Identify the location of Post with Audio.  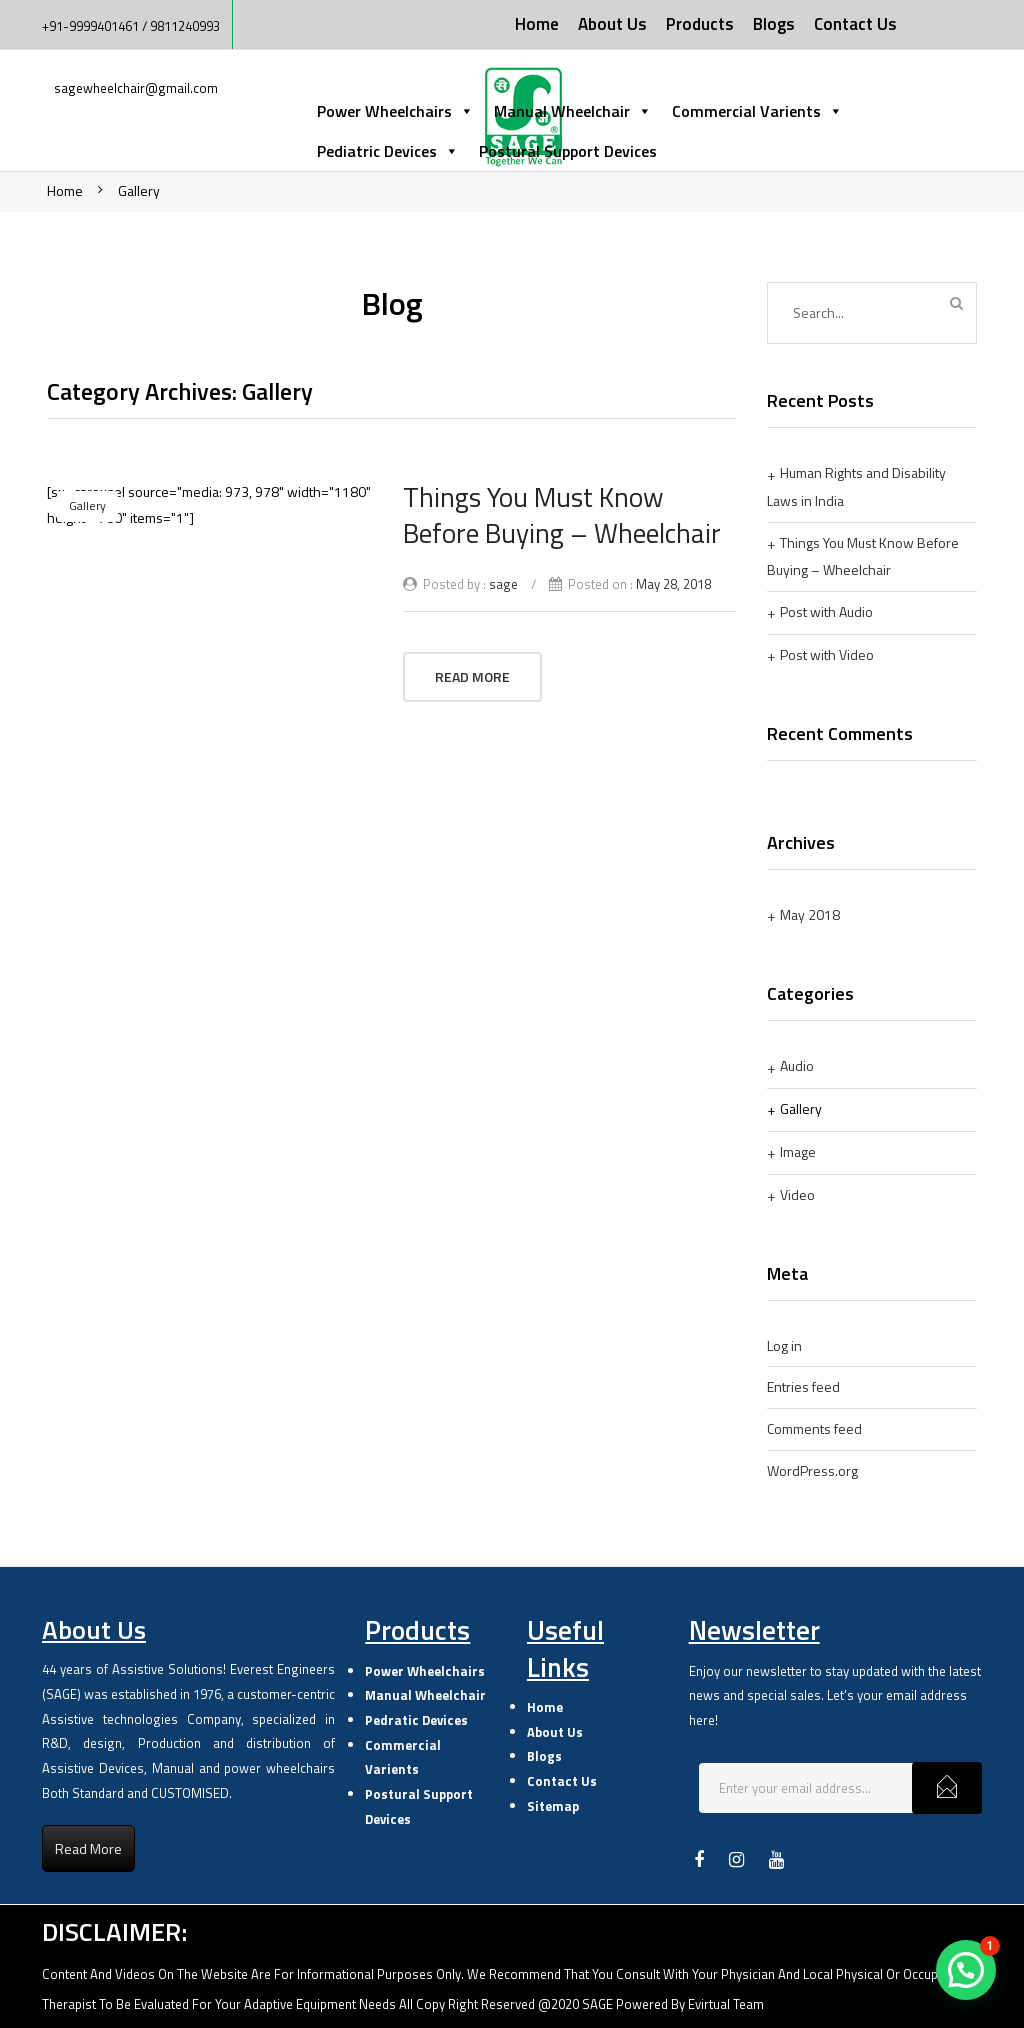
(826, 611).